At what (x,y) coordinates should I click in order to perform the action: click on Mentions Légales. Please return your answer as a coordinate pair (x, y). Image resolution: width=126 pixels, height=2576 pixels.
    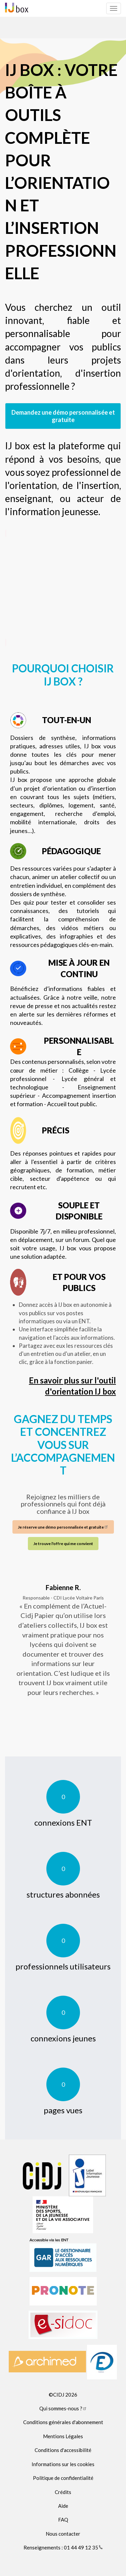
    Looking at the image, I should click on (63, 2436).